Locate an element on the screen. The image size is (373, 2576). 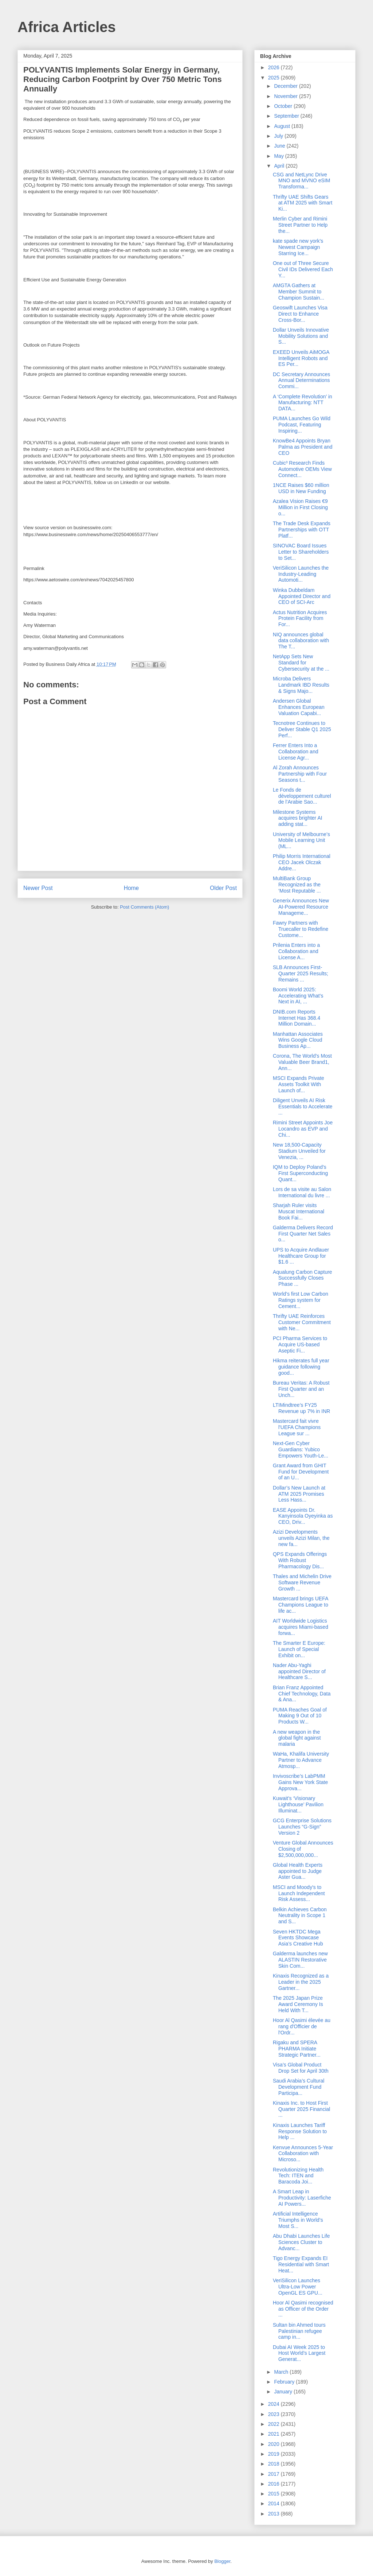
Saudi Arabia’s Cultural Development Fund Participa... is located at coordinates (298, 2087).